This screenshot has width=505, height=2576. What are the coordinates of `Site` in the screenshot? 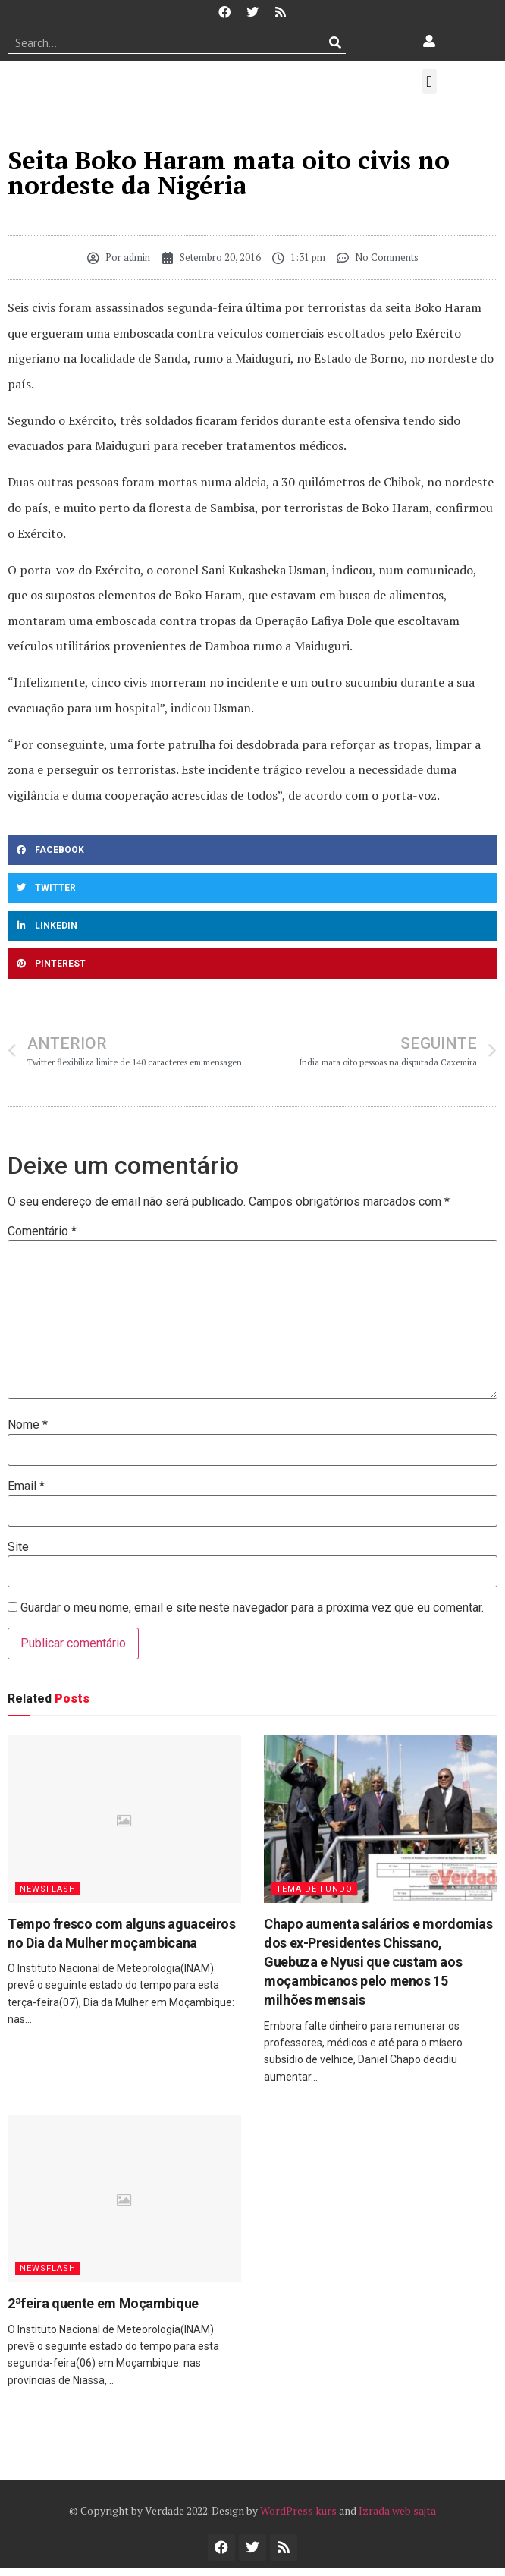 It's located at (18, 1547).